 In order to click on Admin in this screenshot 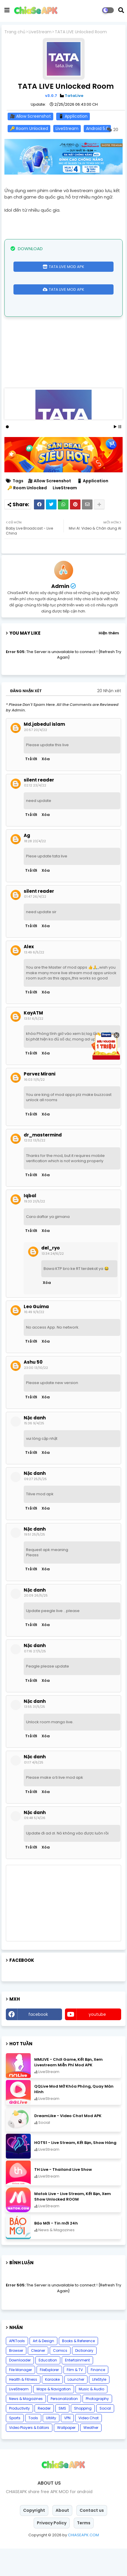, I will do `click(60, 613)`.